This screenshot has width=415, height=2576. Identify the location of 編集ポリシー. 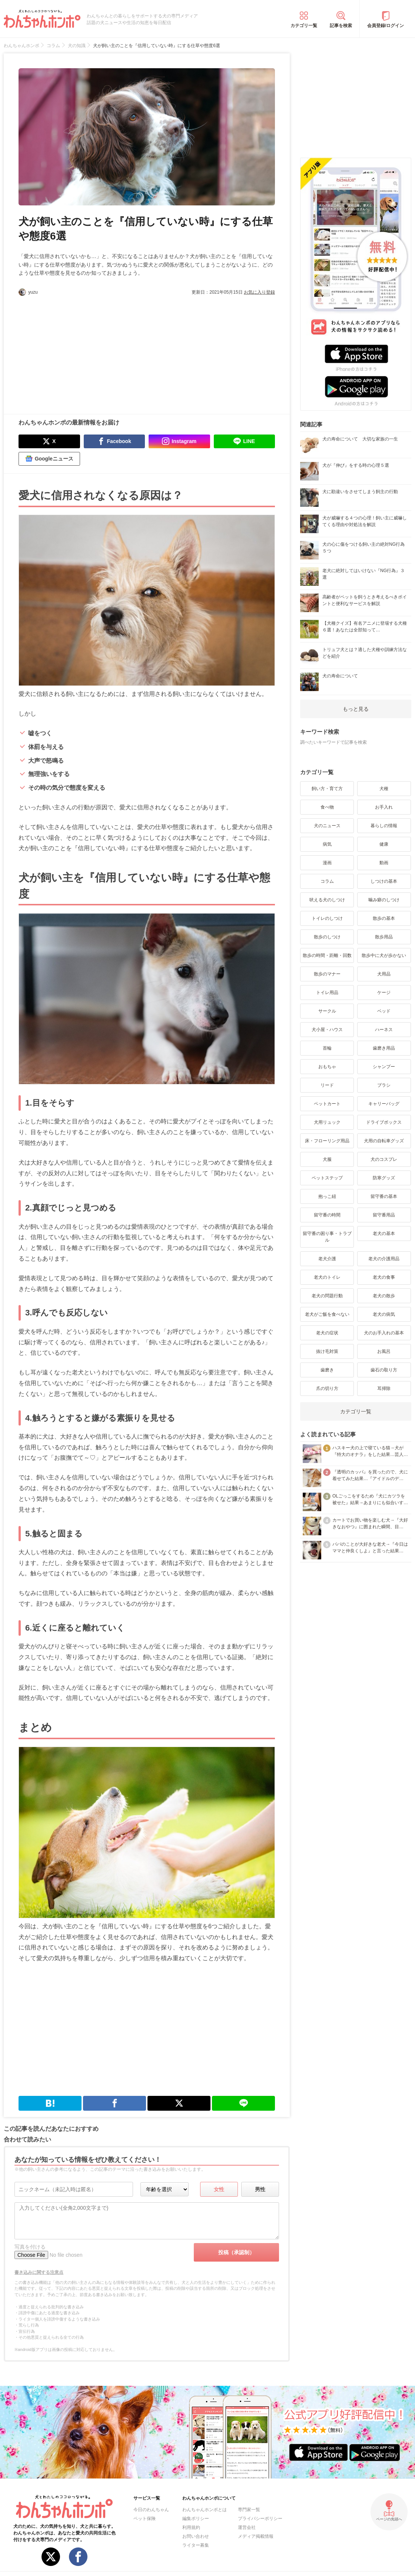
(195, 2518).